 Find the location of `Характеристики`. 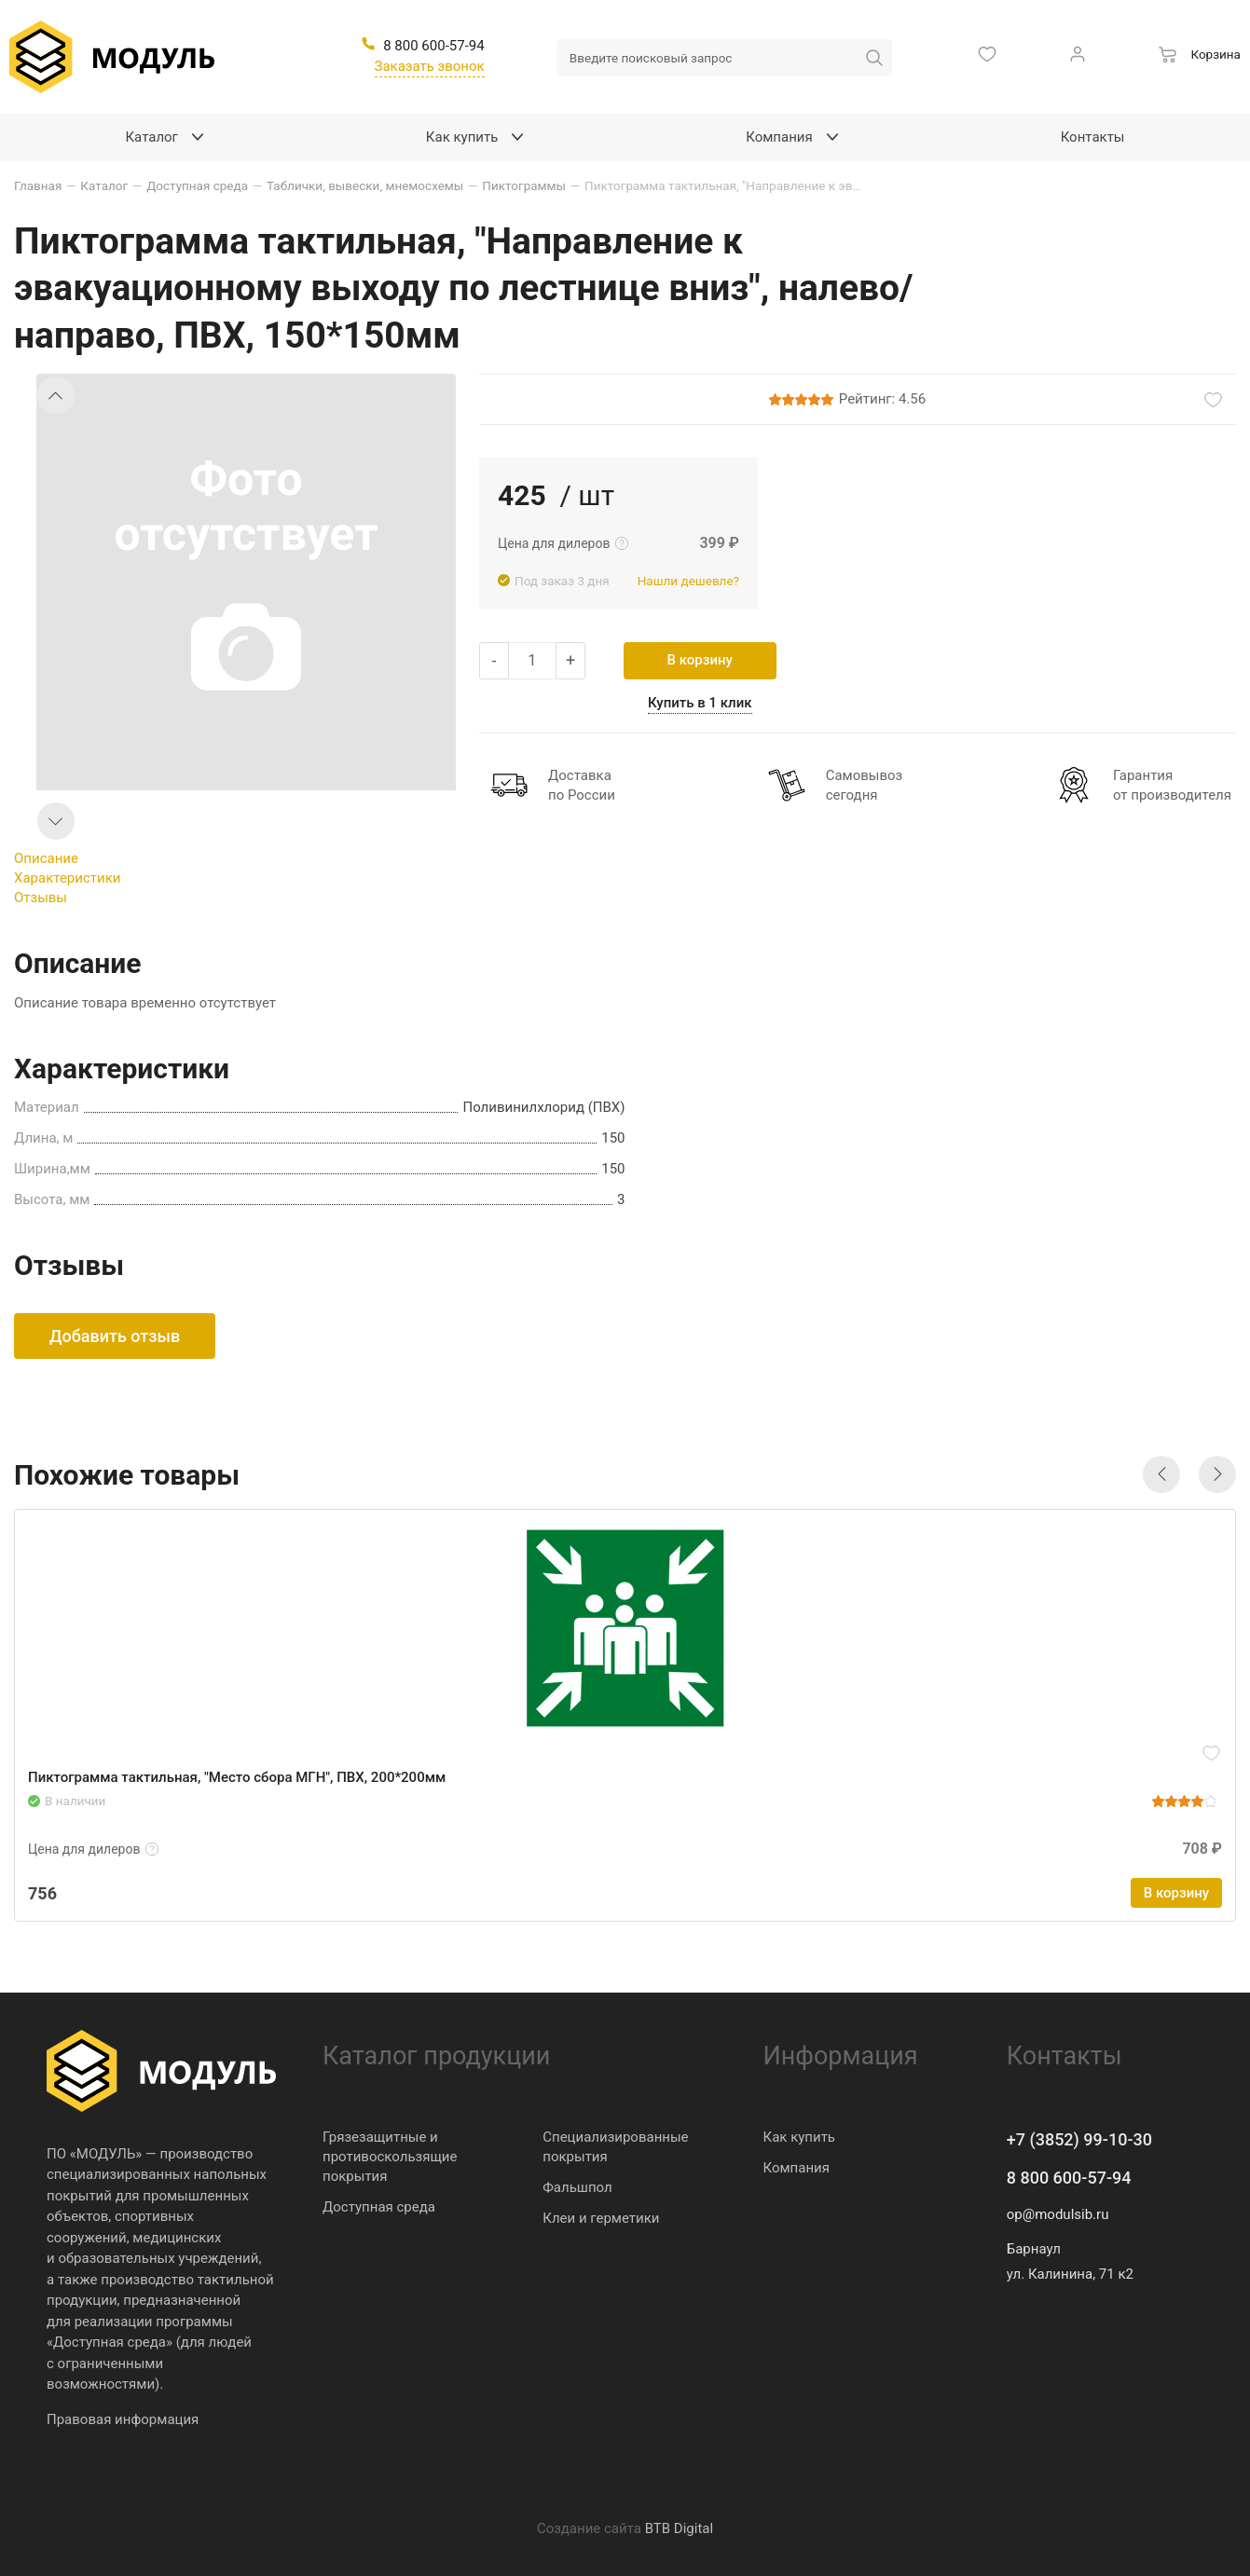

Характеристики is located at coordinates (67, 878).